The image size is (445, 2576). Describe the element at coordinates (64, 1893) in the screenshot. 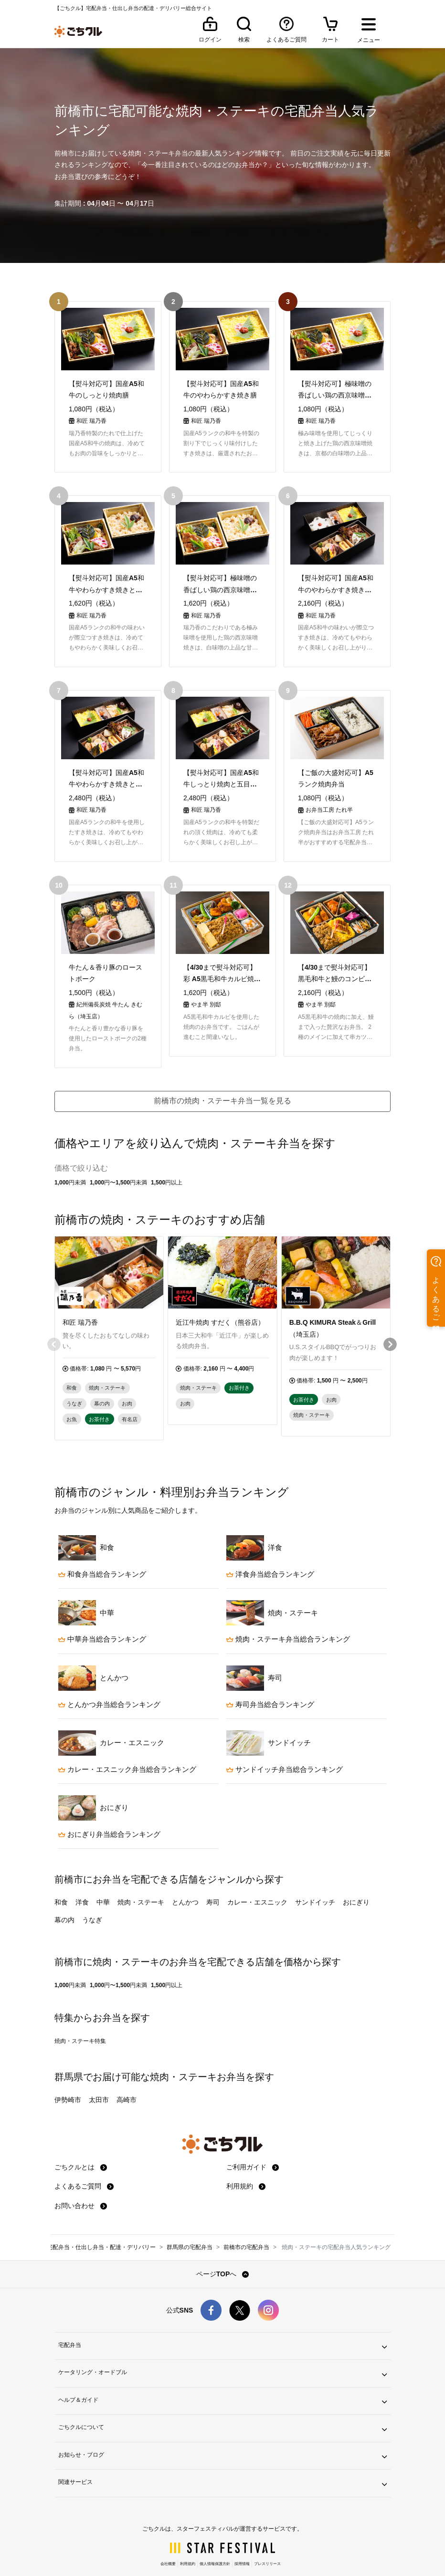

I see `幕の内` at that location.